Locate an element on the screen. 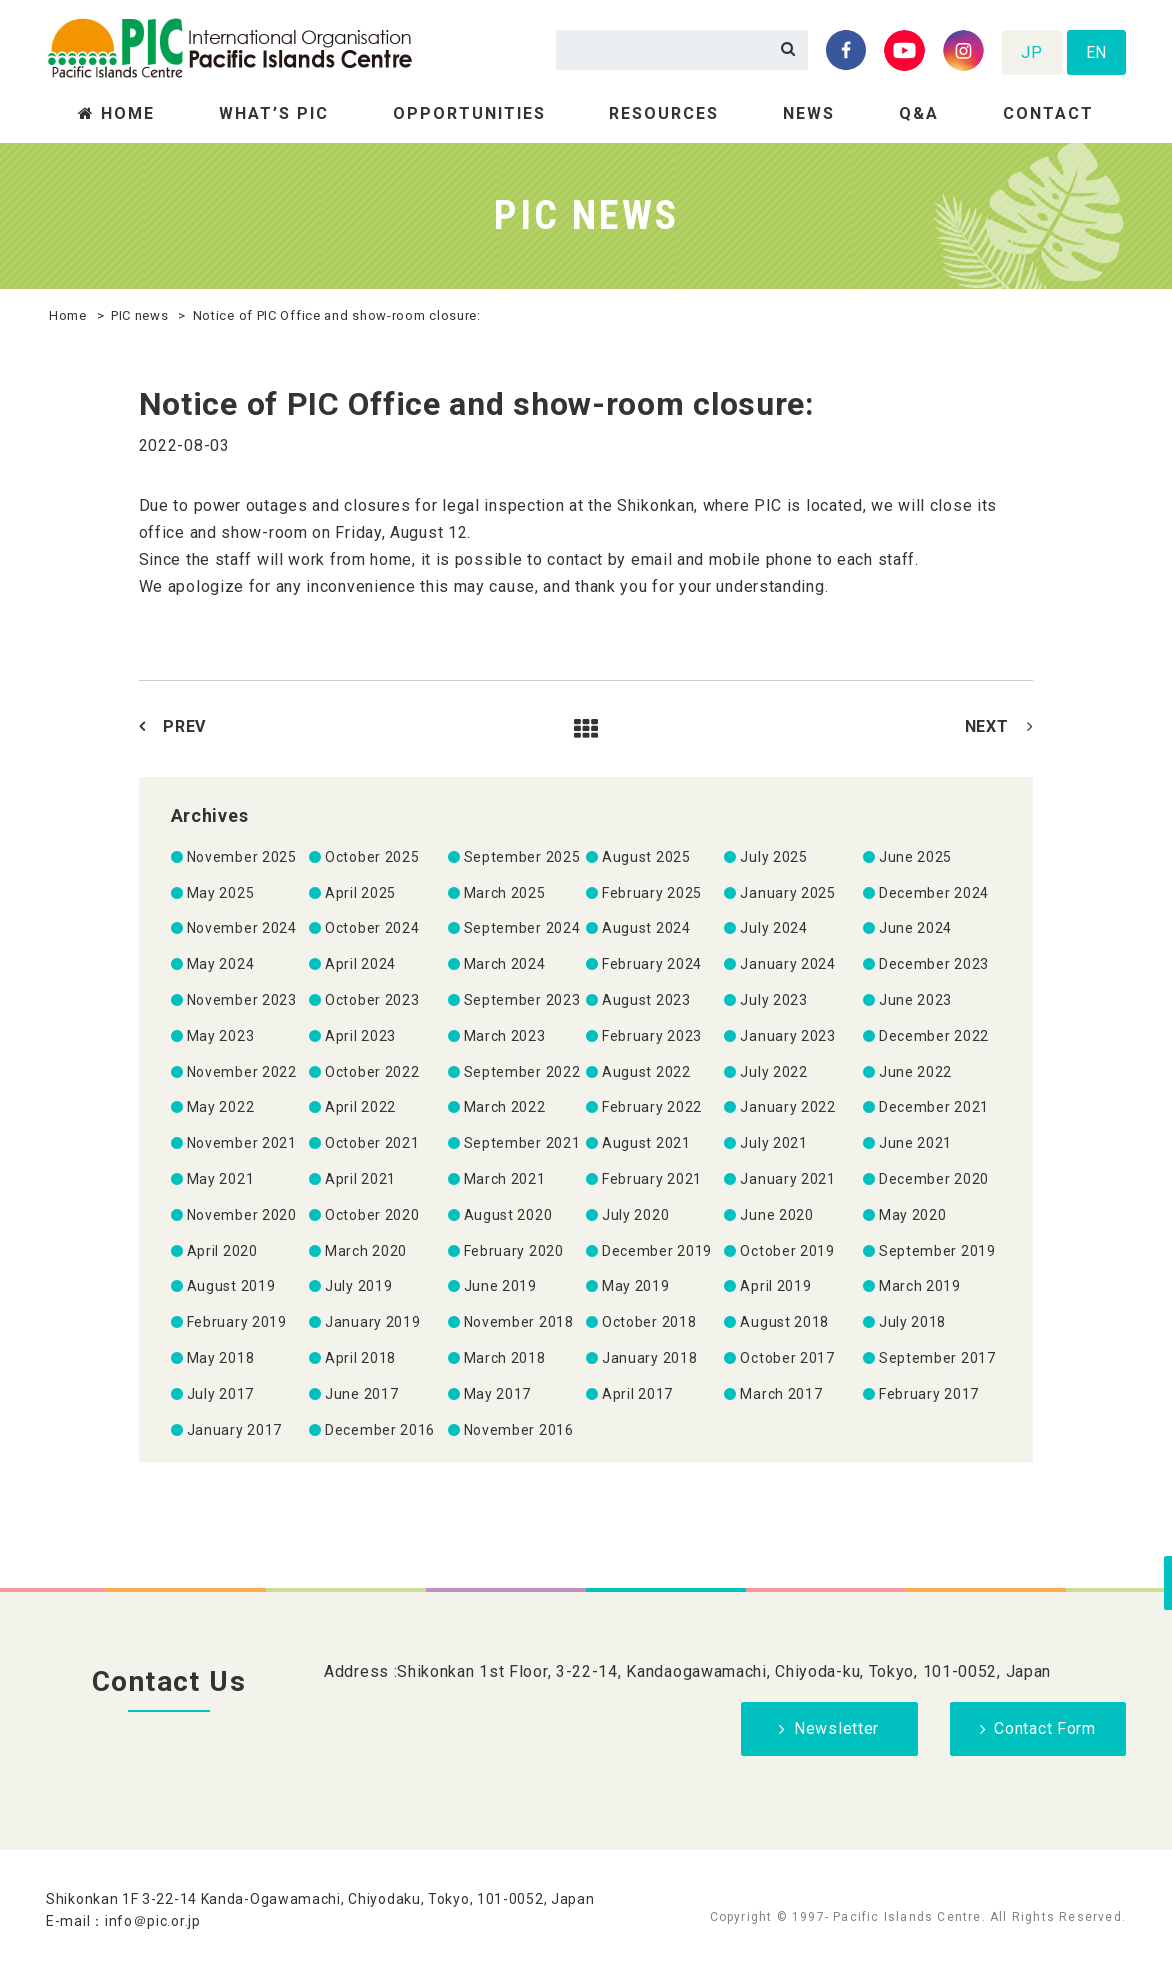 The height and width of the screenshot is (1972, 1172). October 2025 is located at coordinates (372, 857).